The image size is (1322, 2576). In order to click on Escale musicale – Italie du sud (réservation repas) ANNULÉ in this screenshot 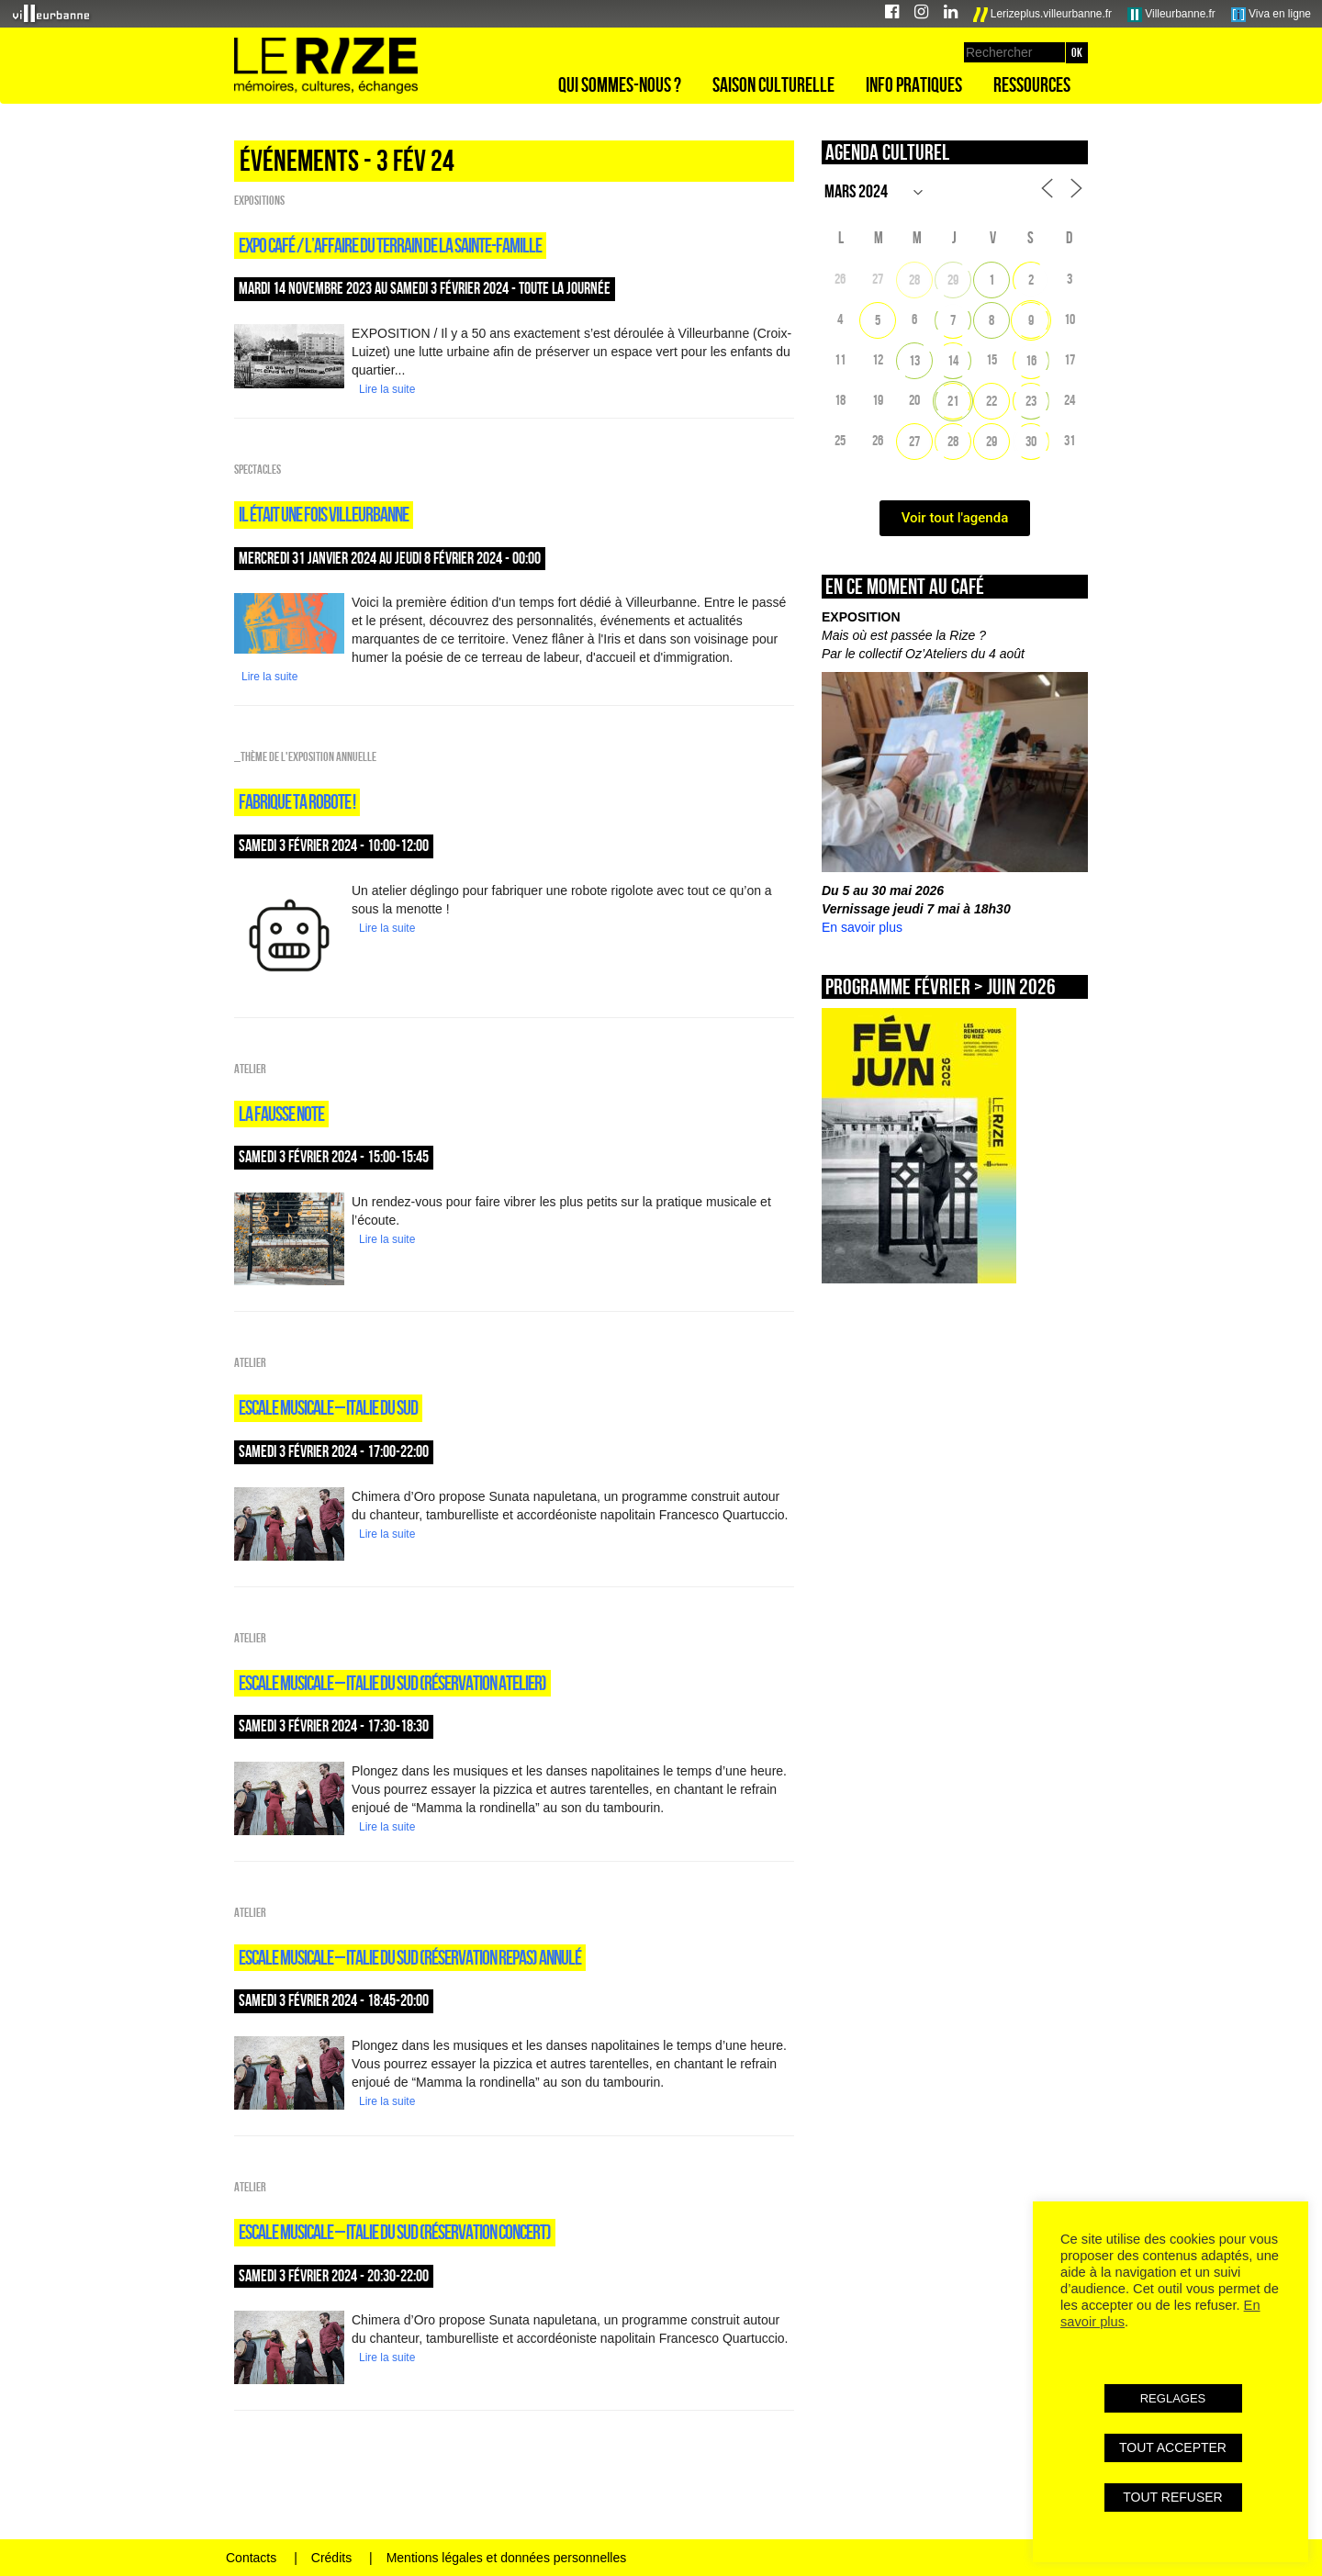, I will do `click(410, 1957)`.